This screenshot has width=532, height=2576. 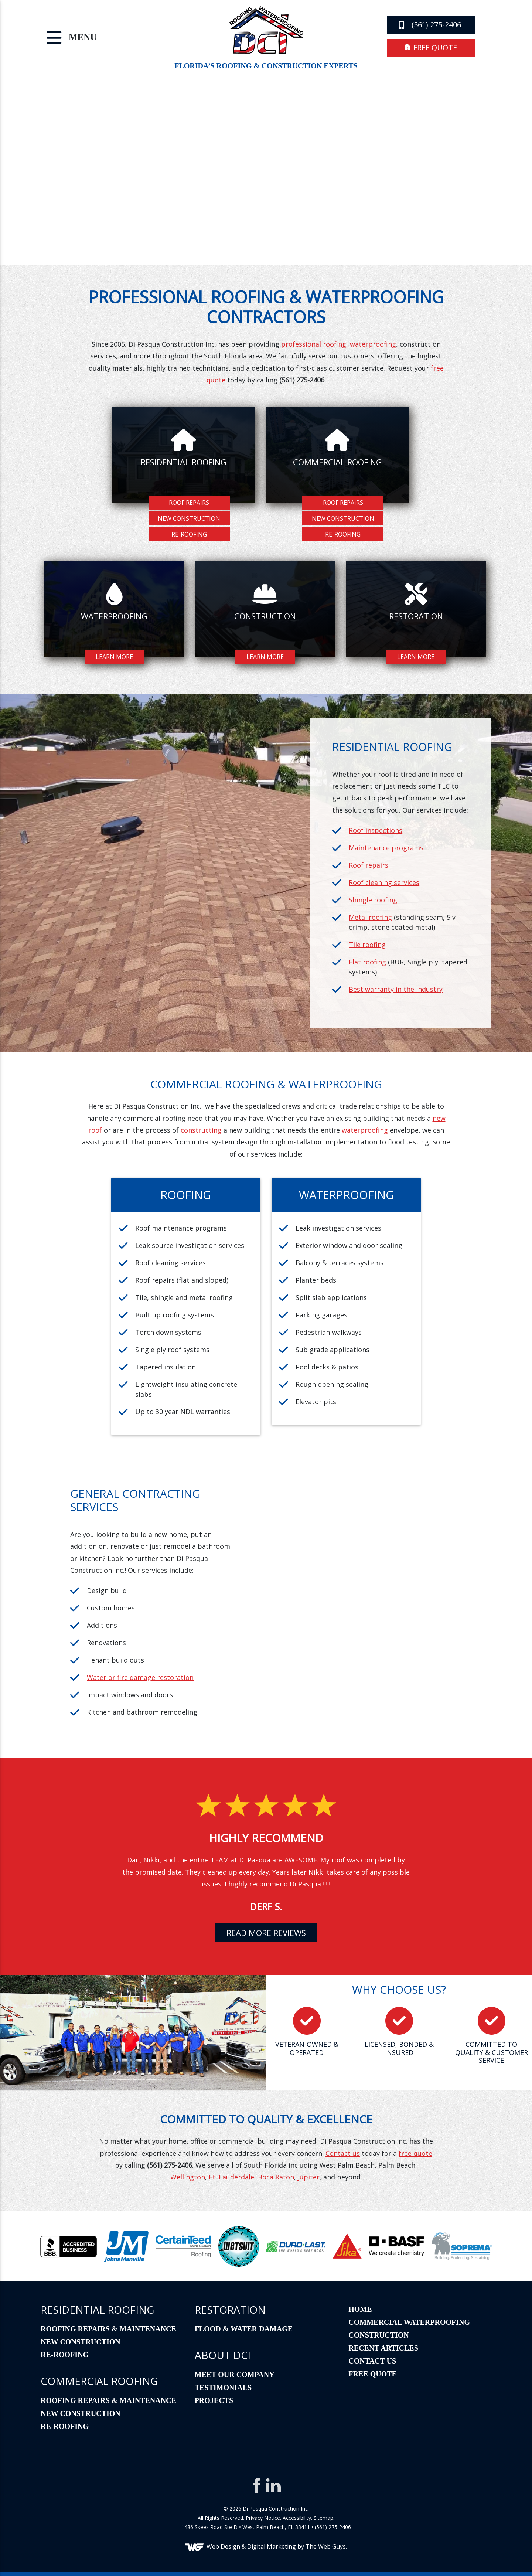 What do you see at coordinates (276, 2176) in the screenshot?
I see `Boca Raton` at bounding box center [276, 2176].